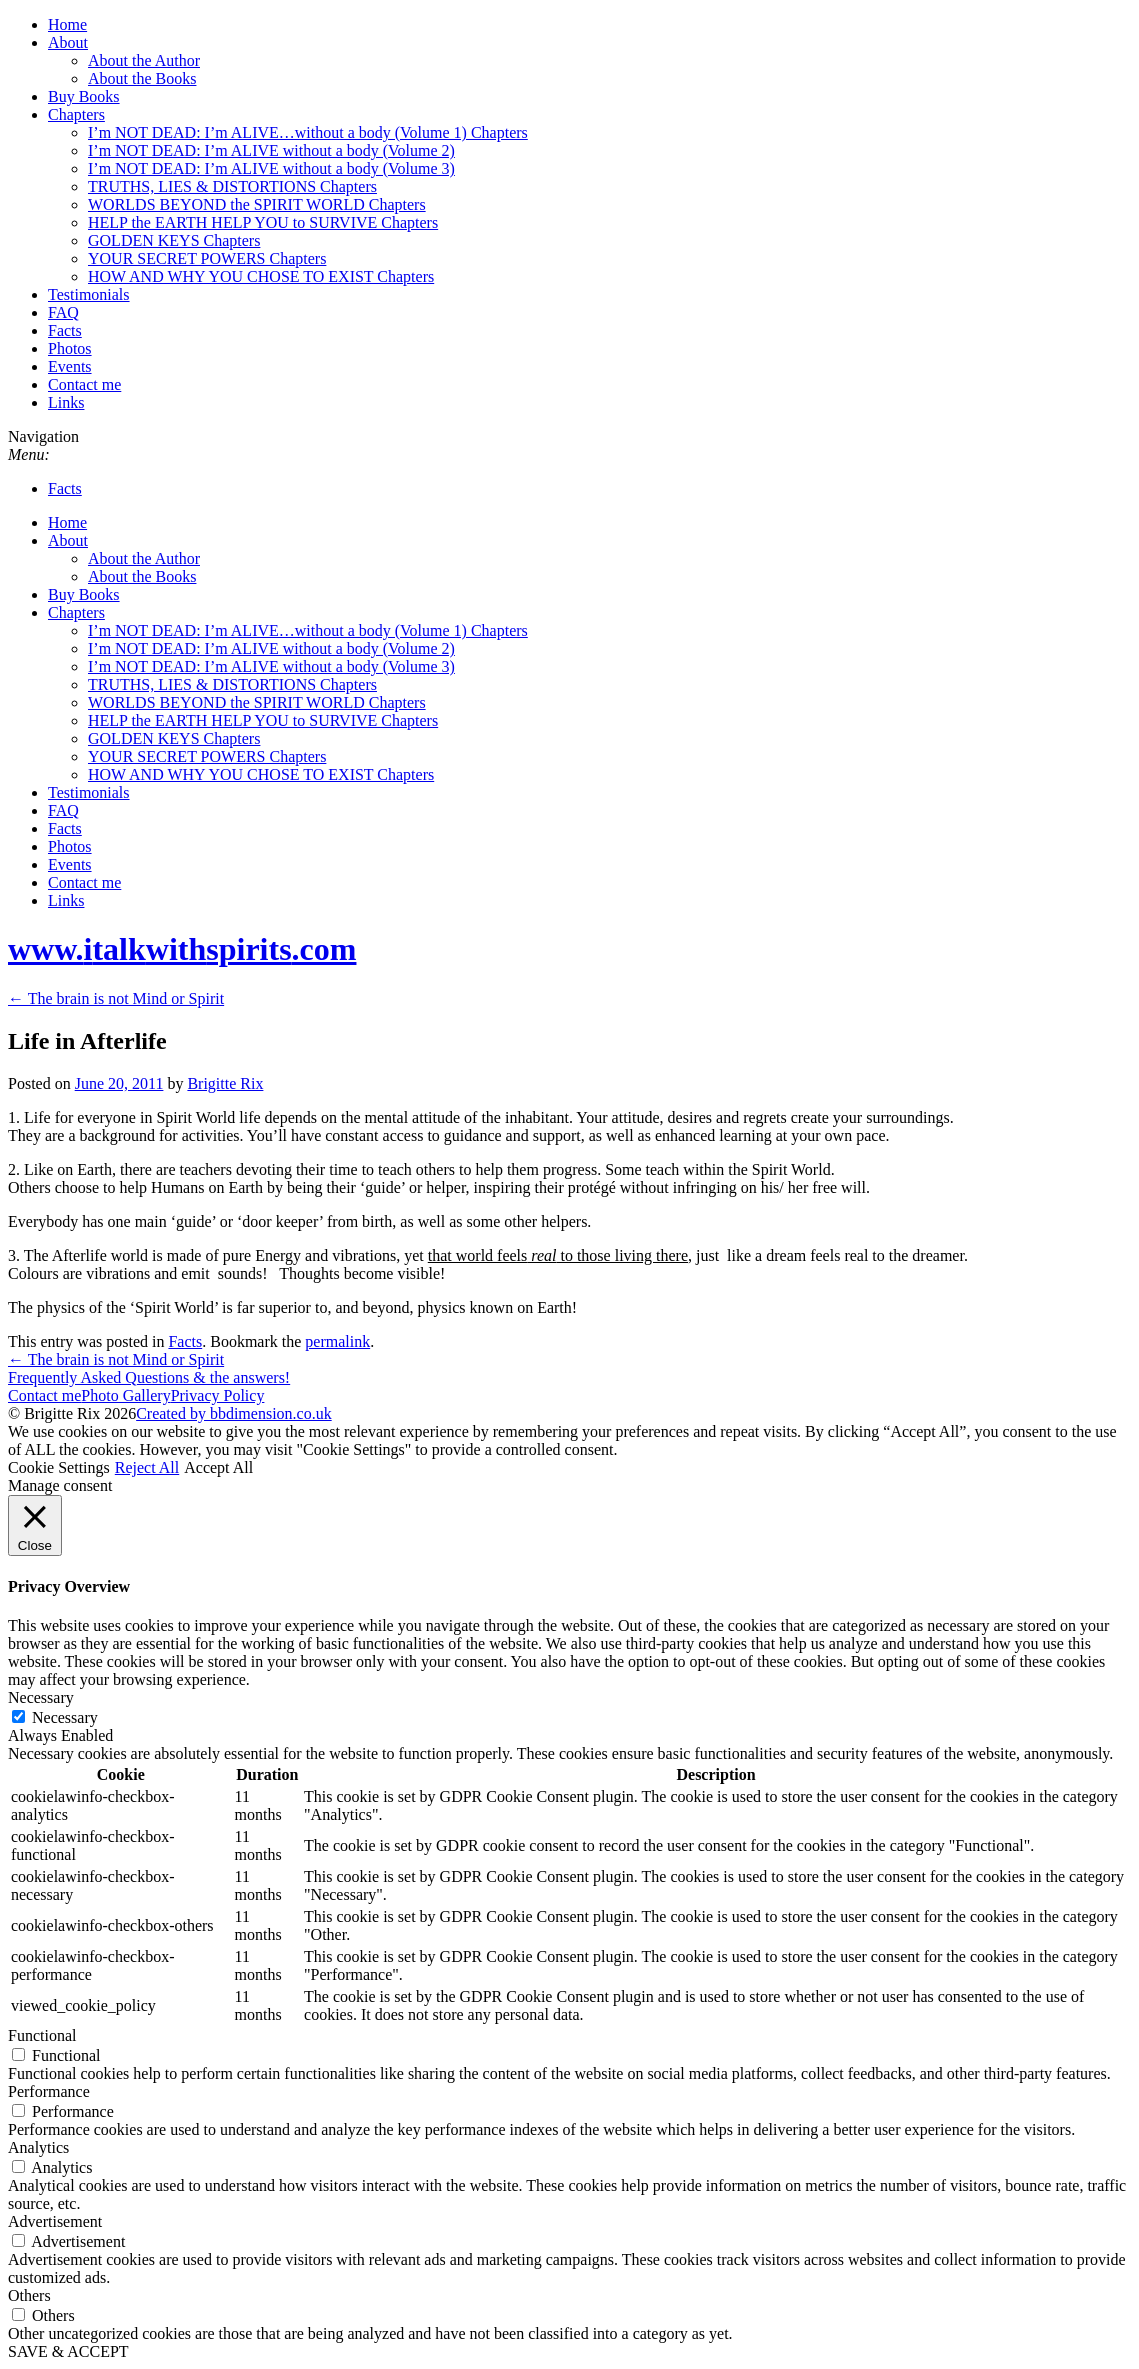 The width and height of the screenshot is (1139, 2369). What do you see at coordinates (65, 1717) in the screenshot?
I see `Necessary` at bounding box center [65, 1717].